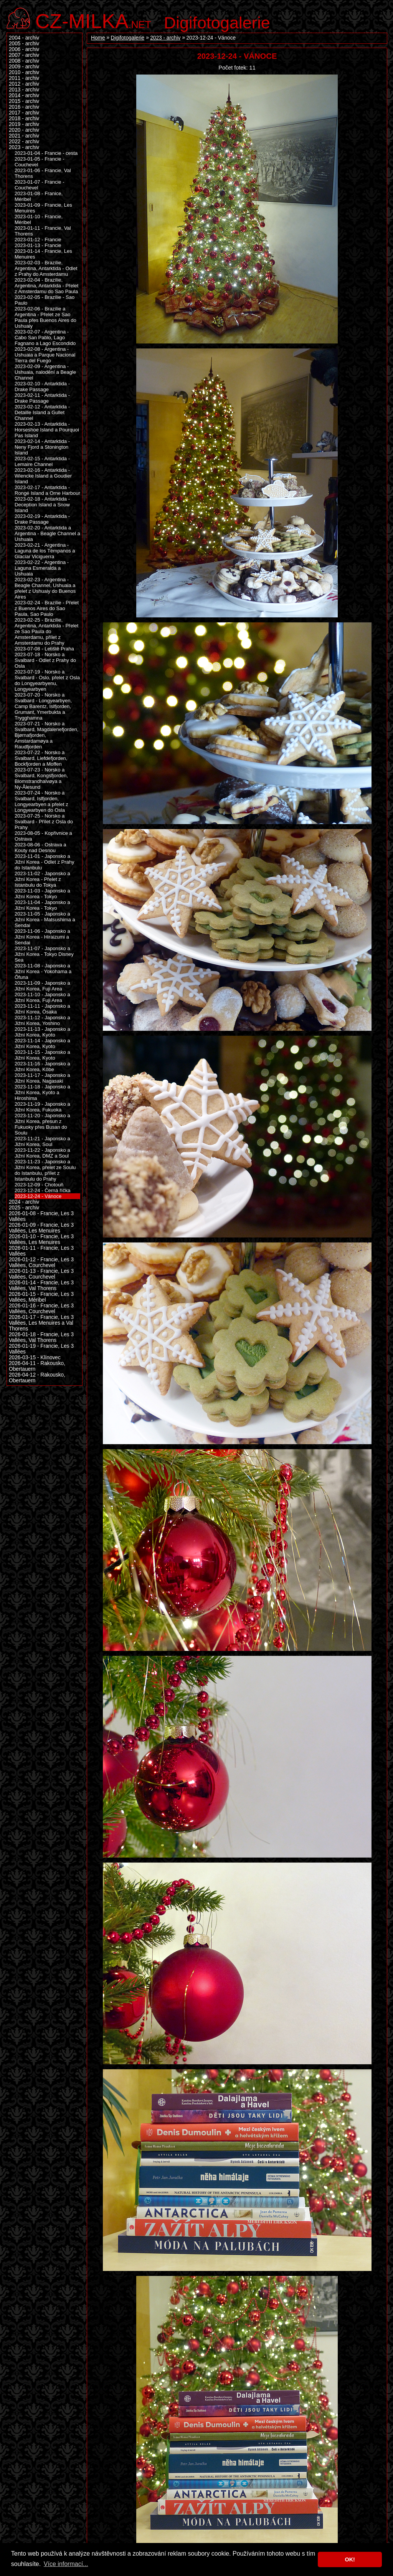  I want to click on 2023-02-04 - Brazílie, Argentina, Antarktida - Přelet z Amsterdamu do Sao Paula, so click(46, 285).